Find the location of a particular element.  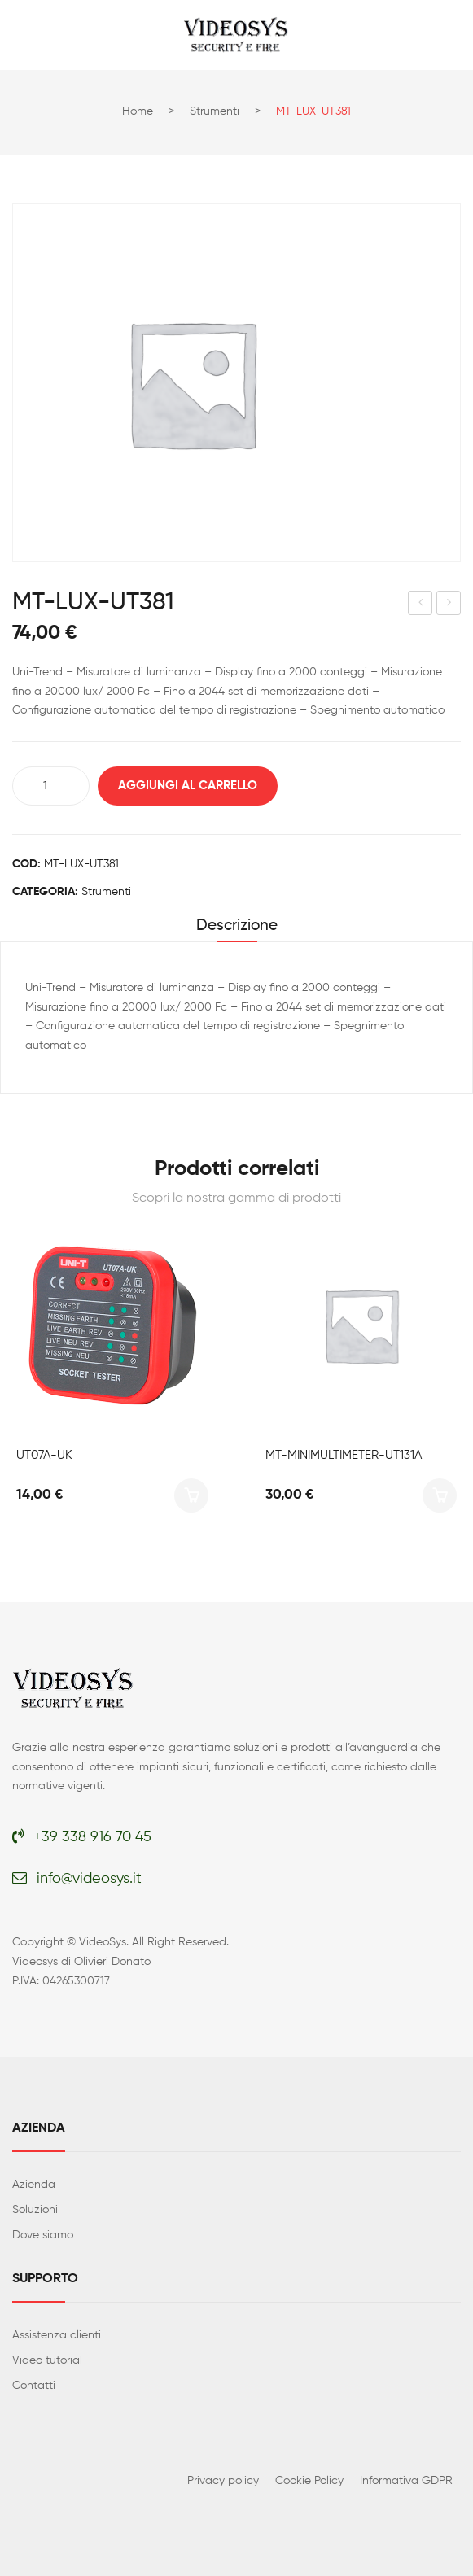

Aggiungi al carrello [button] is located at coordinates (191, 1495).